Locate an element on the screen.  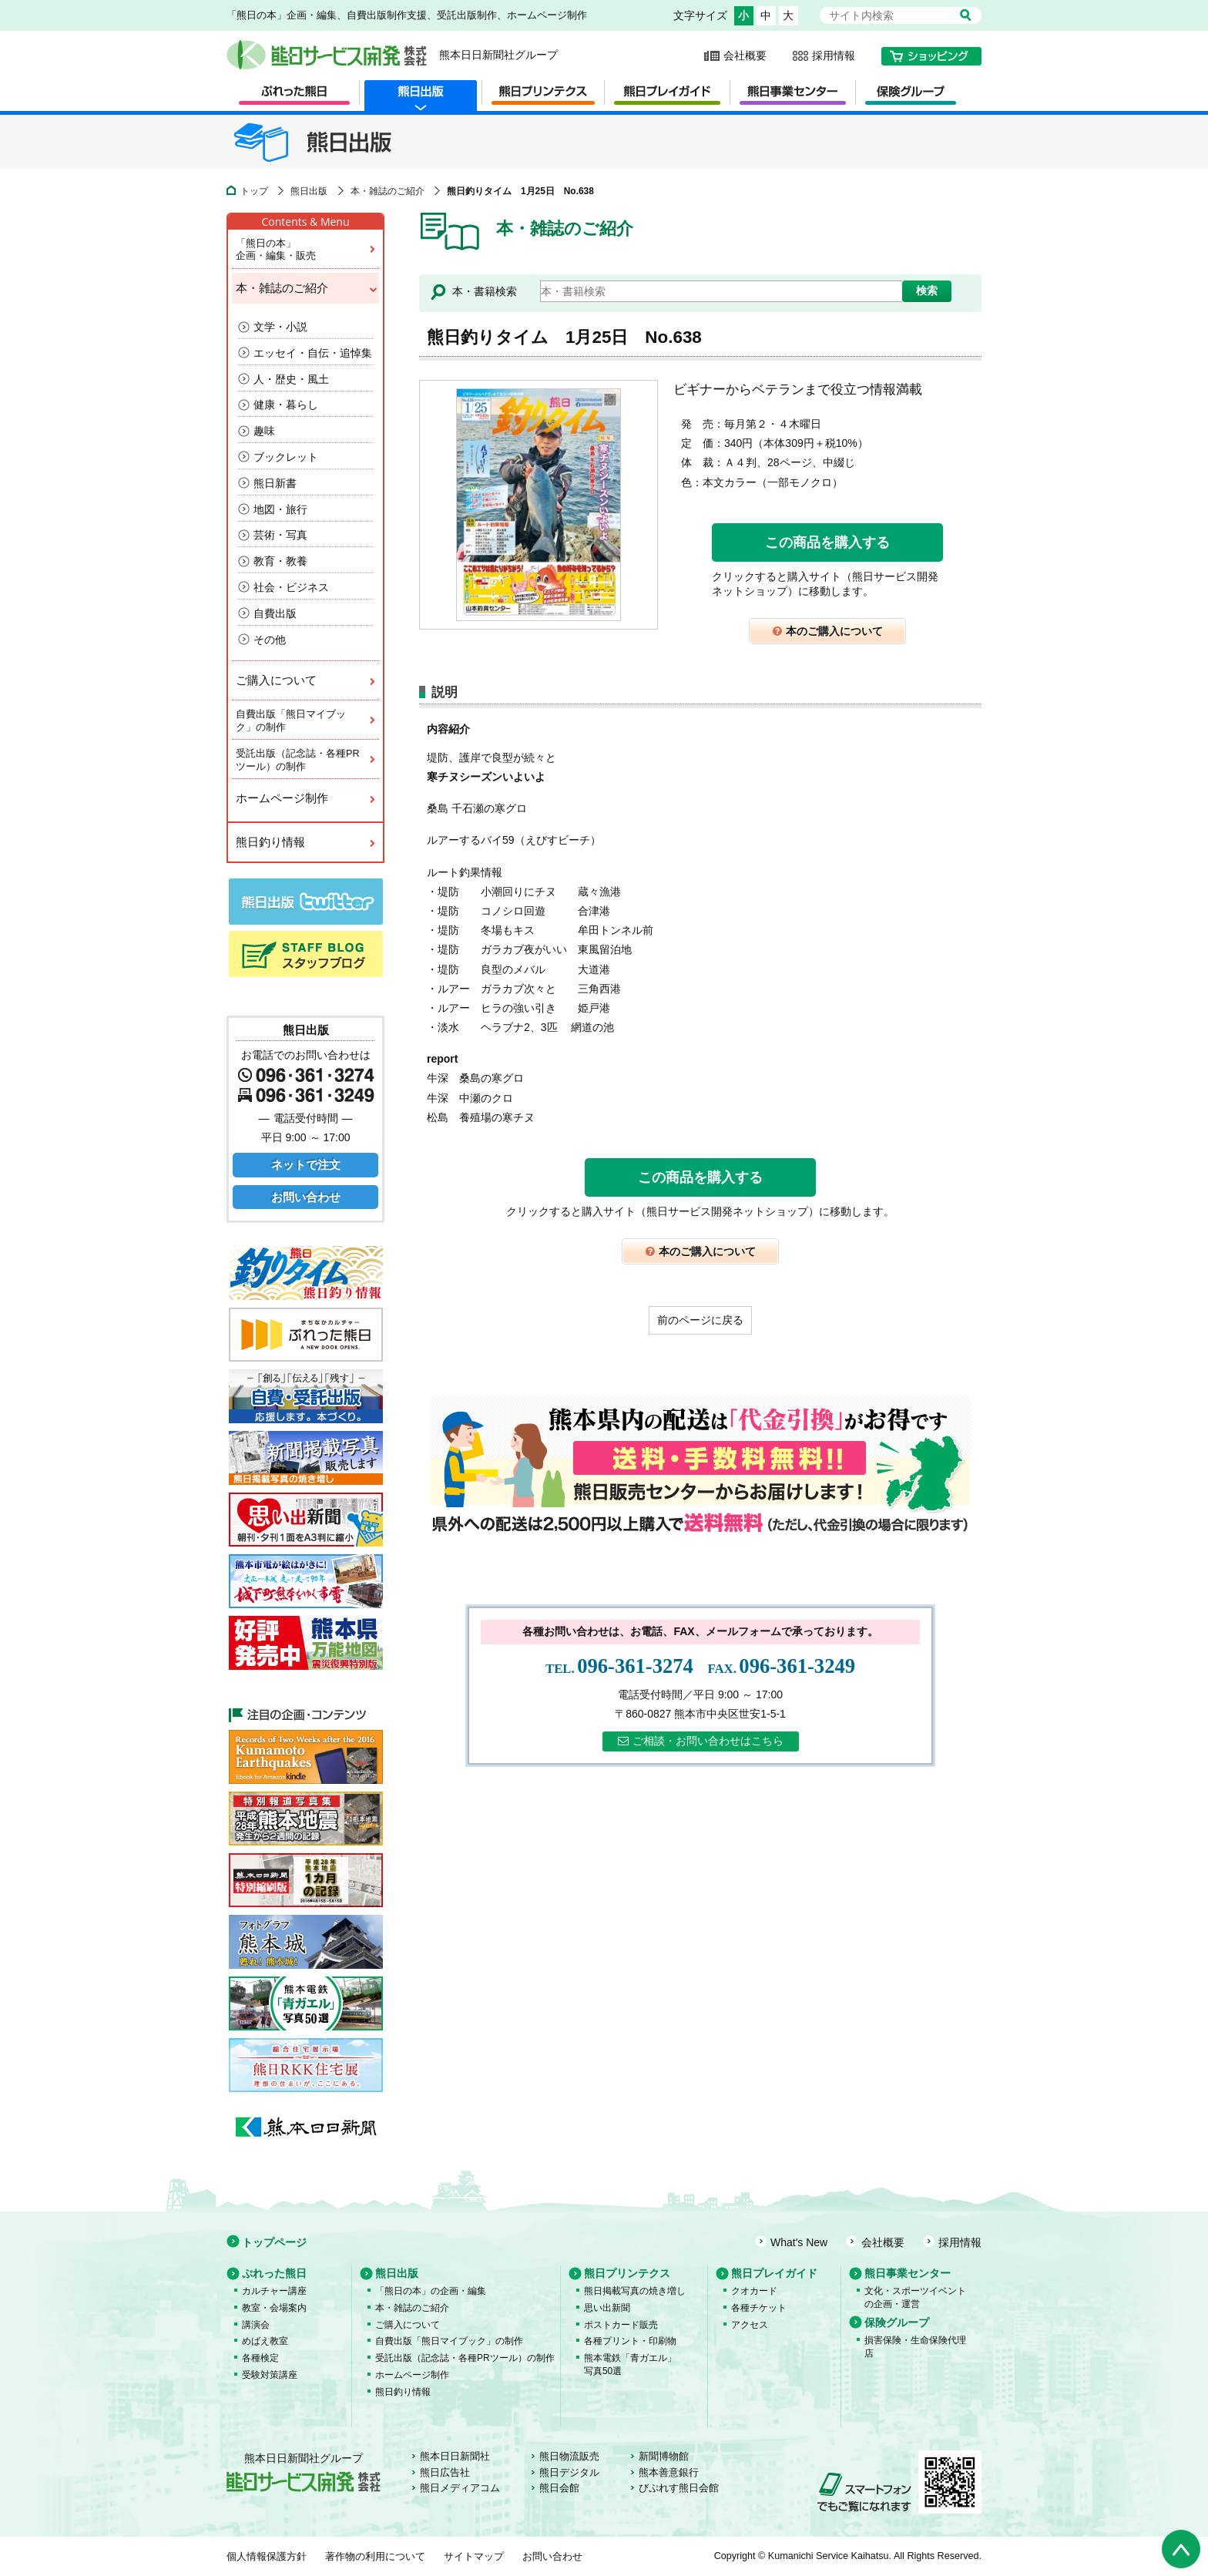
ネットで注文 is located at coordinates (306, 1164).